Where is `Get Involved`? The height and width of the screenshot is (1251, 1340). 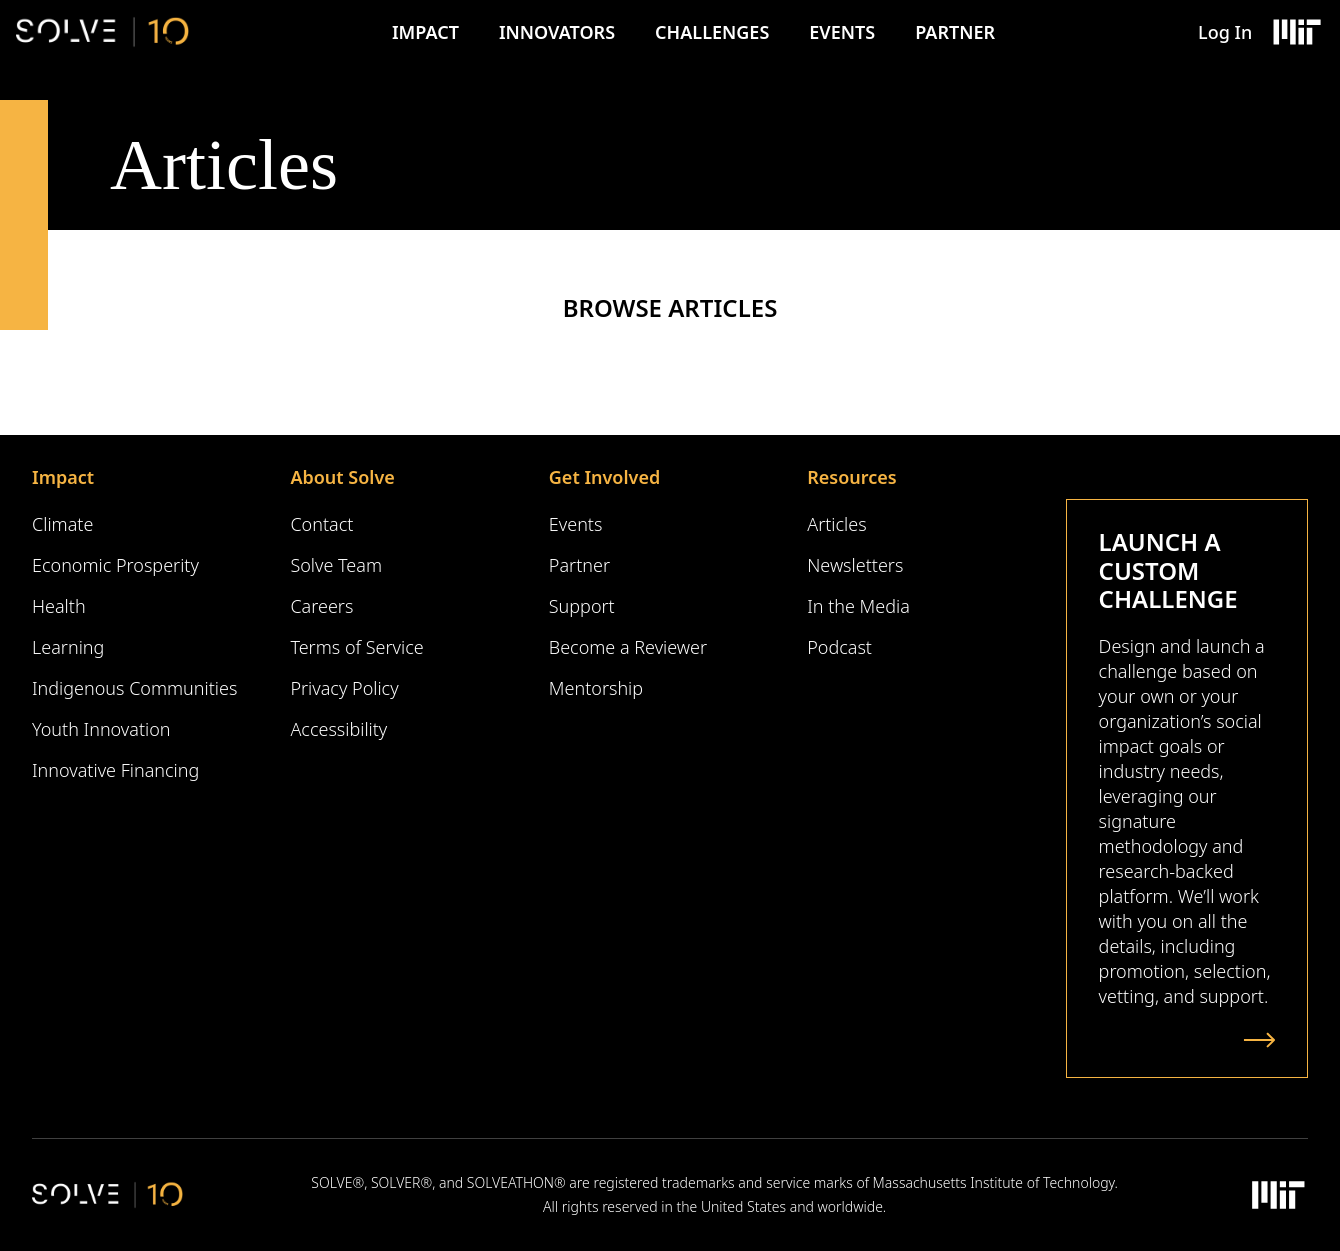 Get Involved is located at coordinates (604, 477).